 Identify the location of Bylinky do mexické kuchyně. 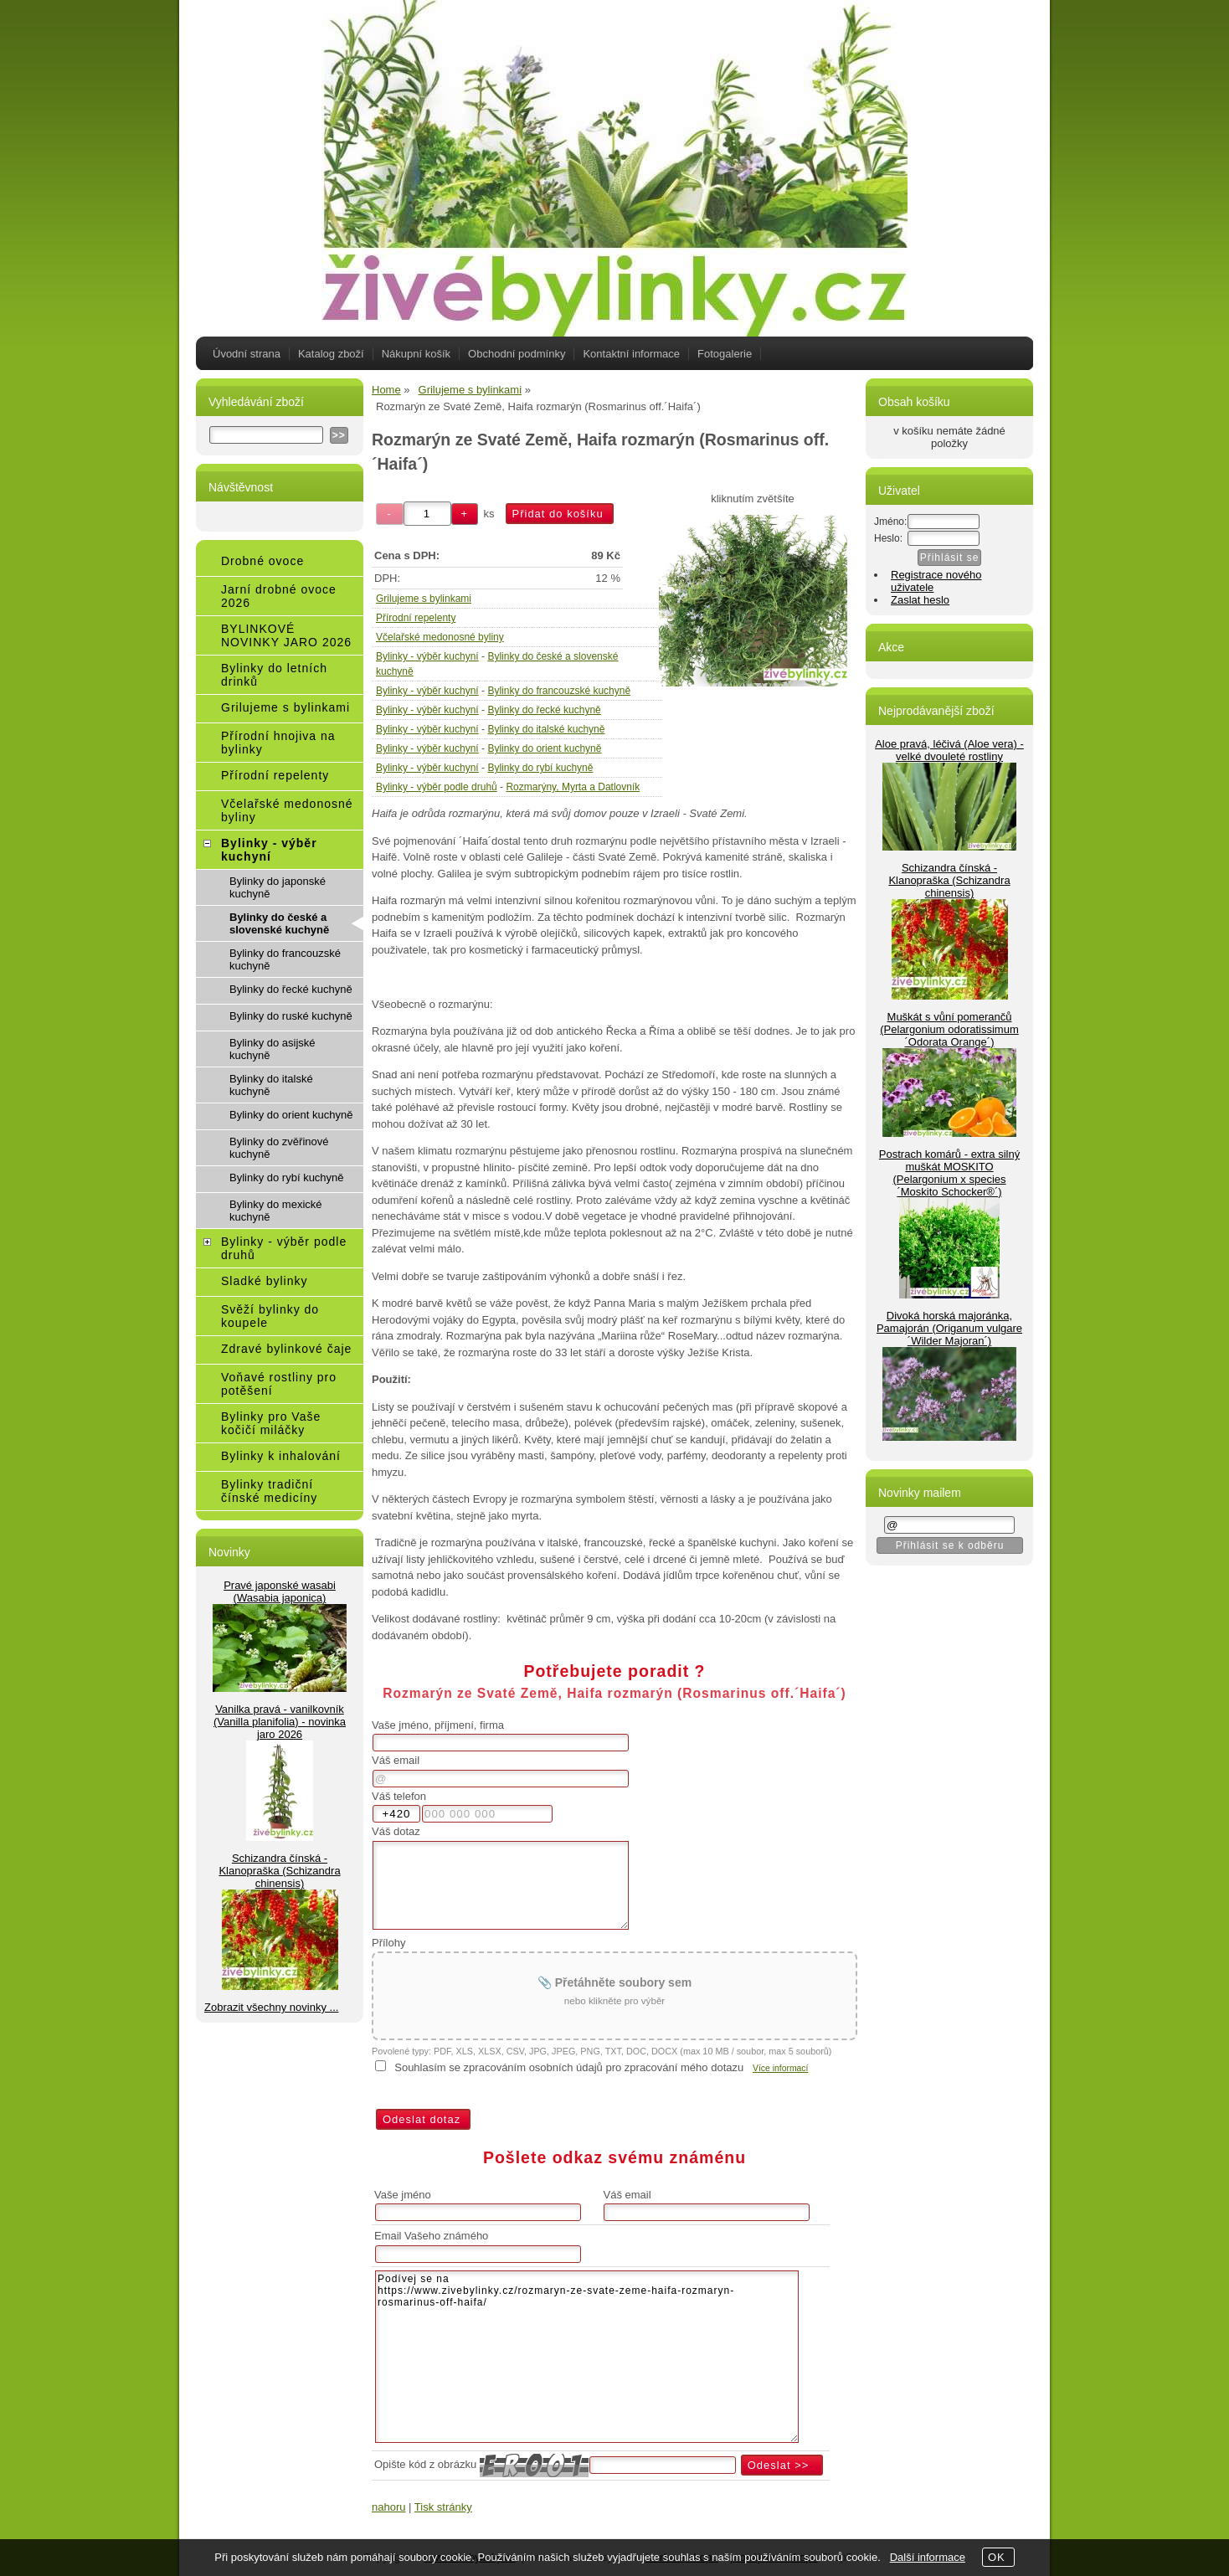
(275, 1210).